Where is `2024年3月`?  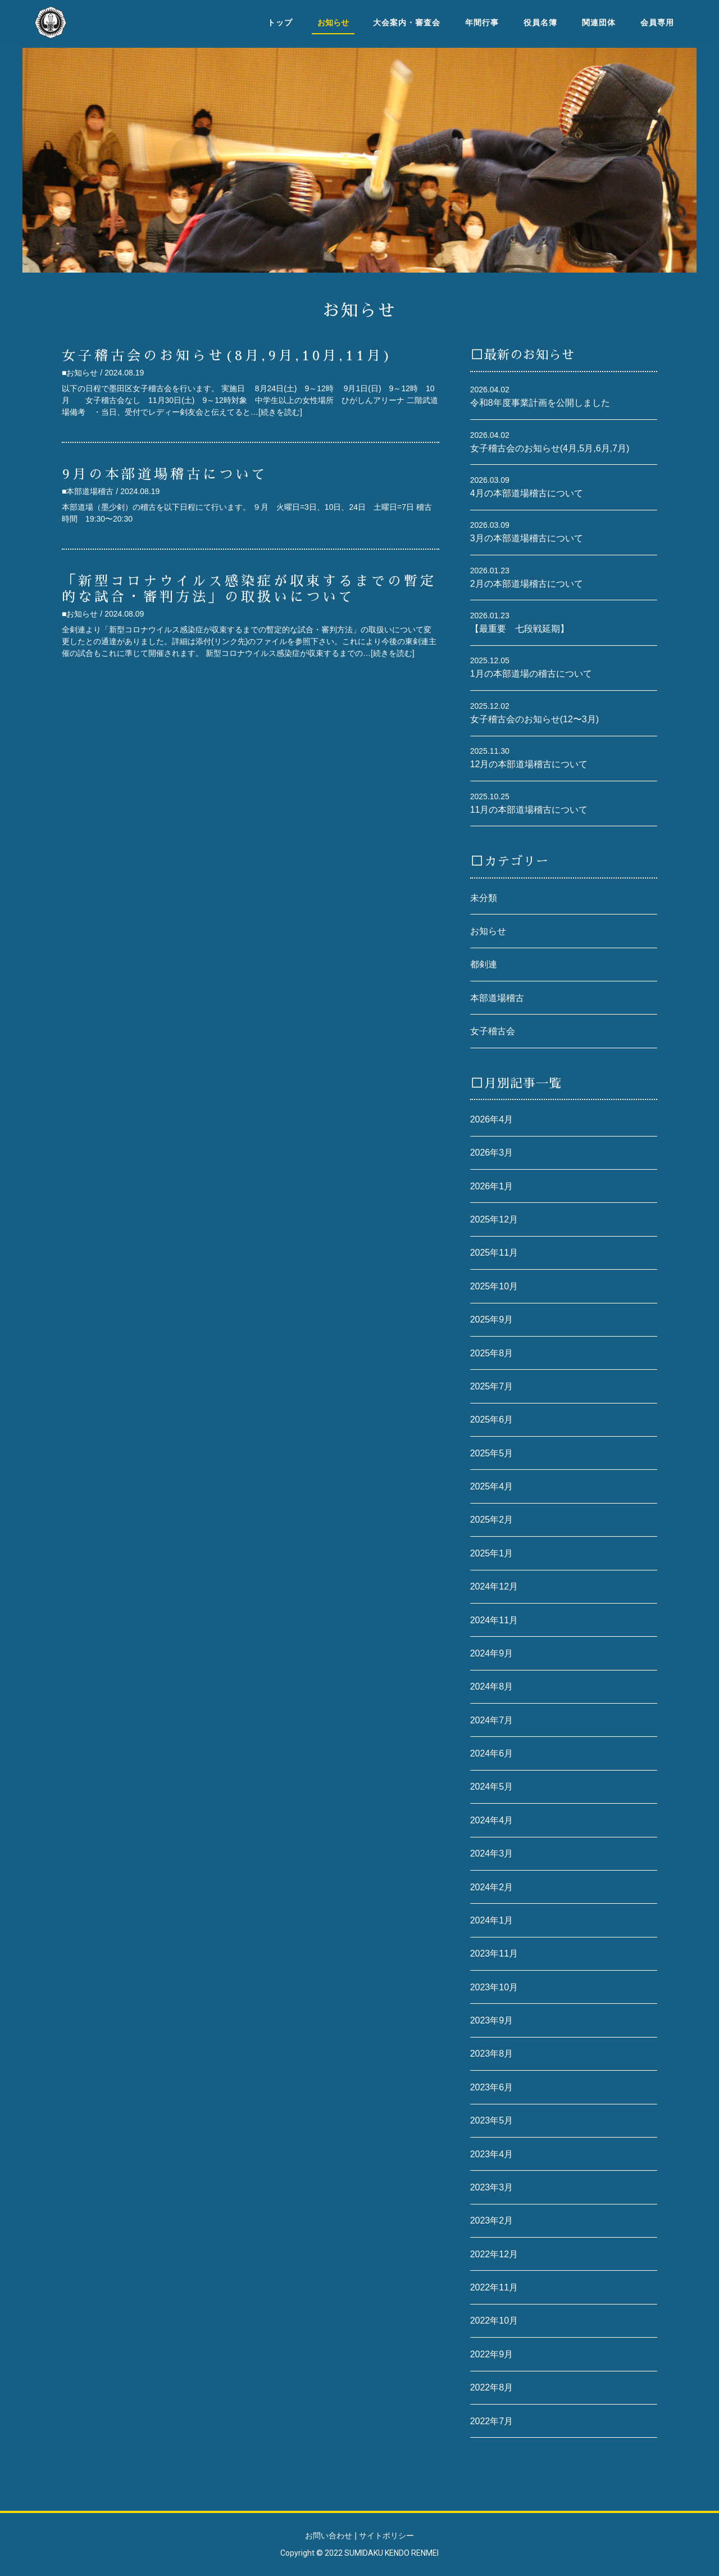 2024年3月 is located at coordinates (491, 1853).